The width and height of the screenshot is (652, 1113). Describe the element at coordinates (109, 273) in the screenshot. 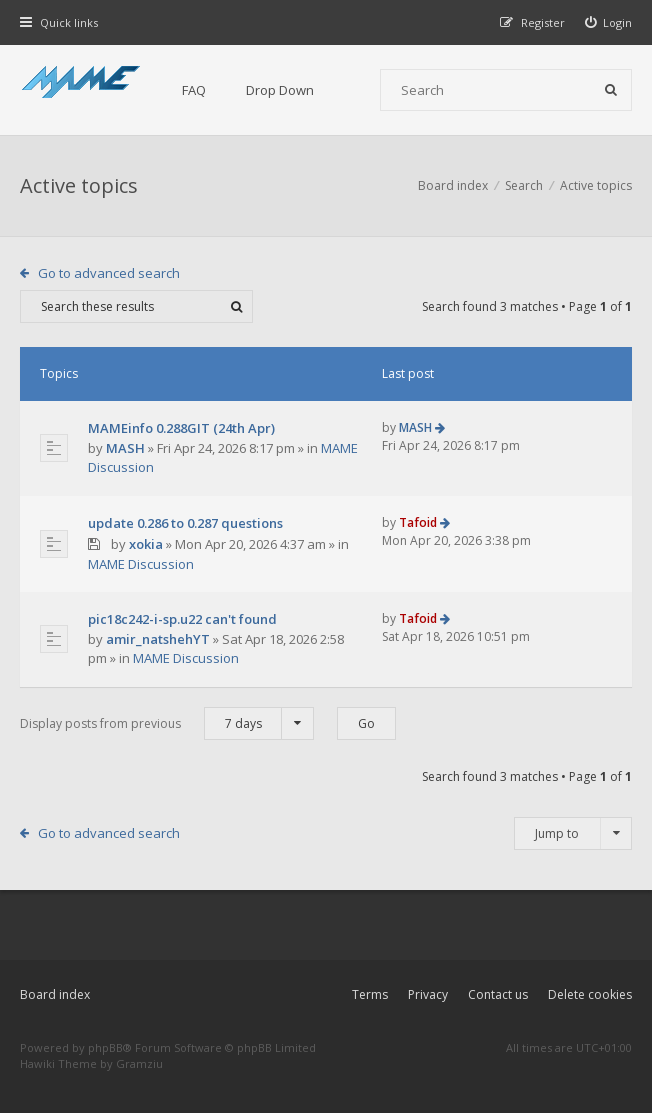

I see `Go to advanced search` at that location.